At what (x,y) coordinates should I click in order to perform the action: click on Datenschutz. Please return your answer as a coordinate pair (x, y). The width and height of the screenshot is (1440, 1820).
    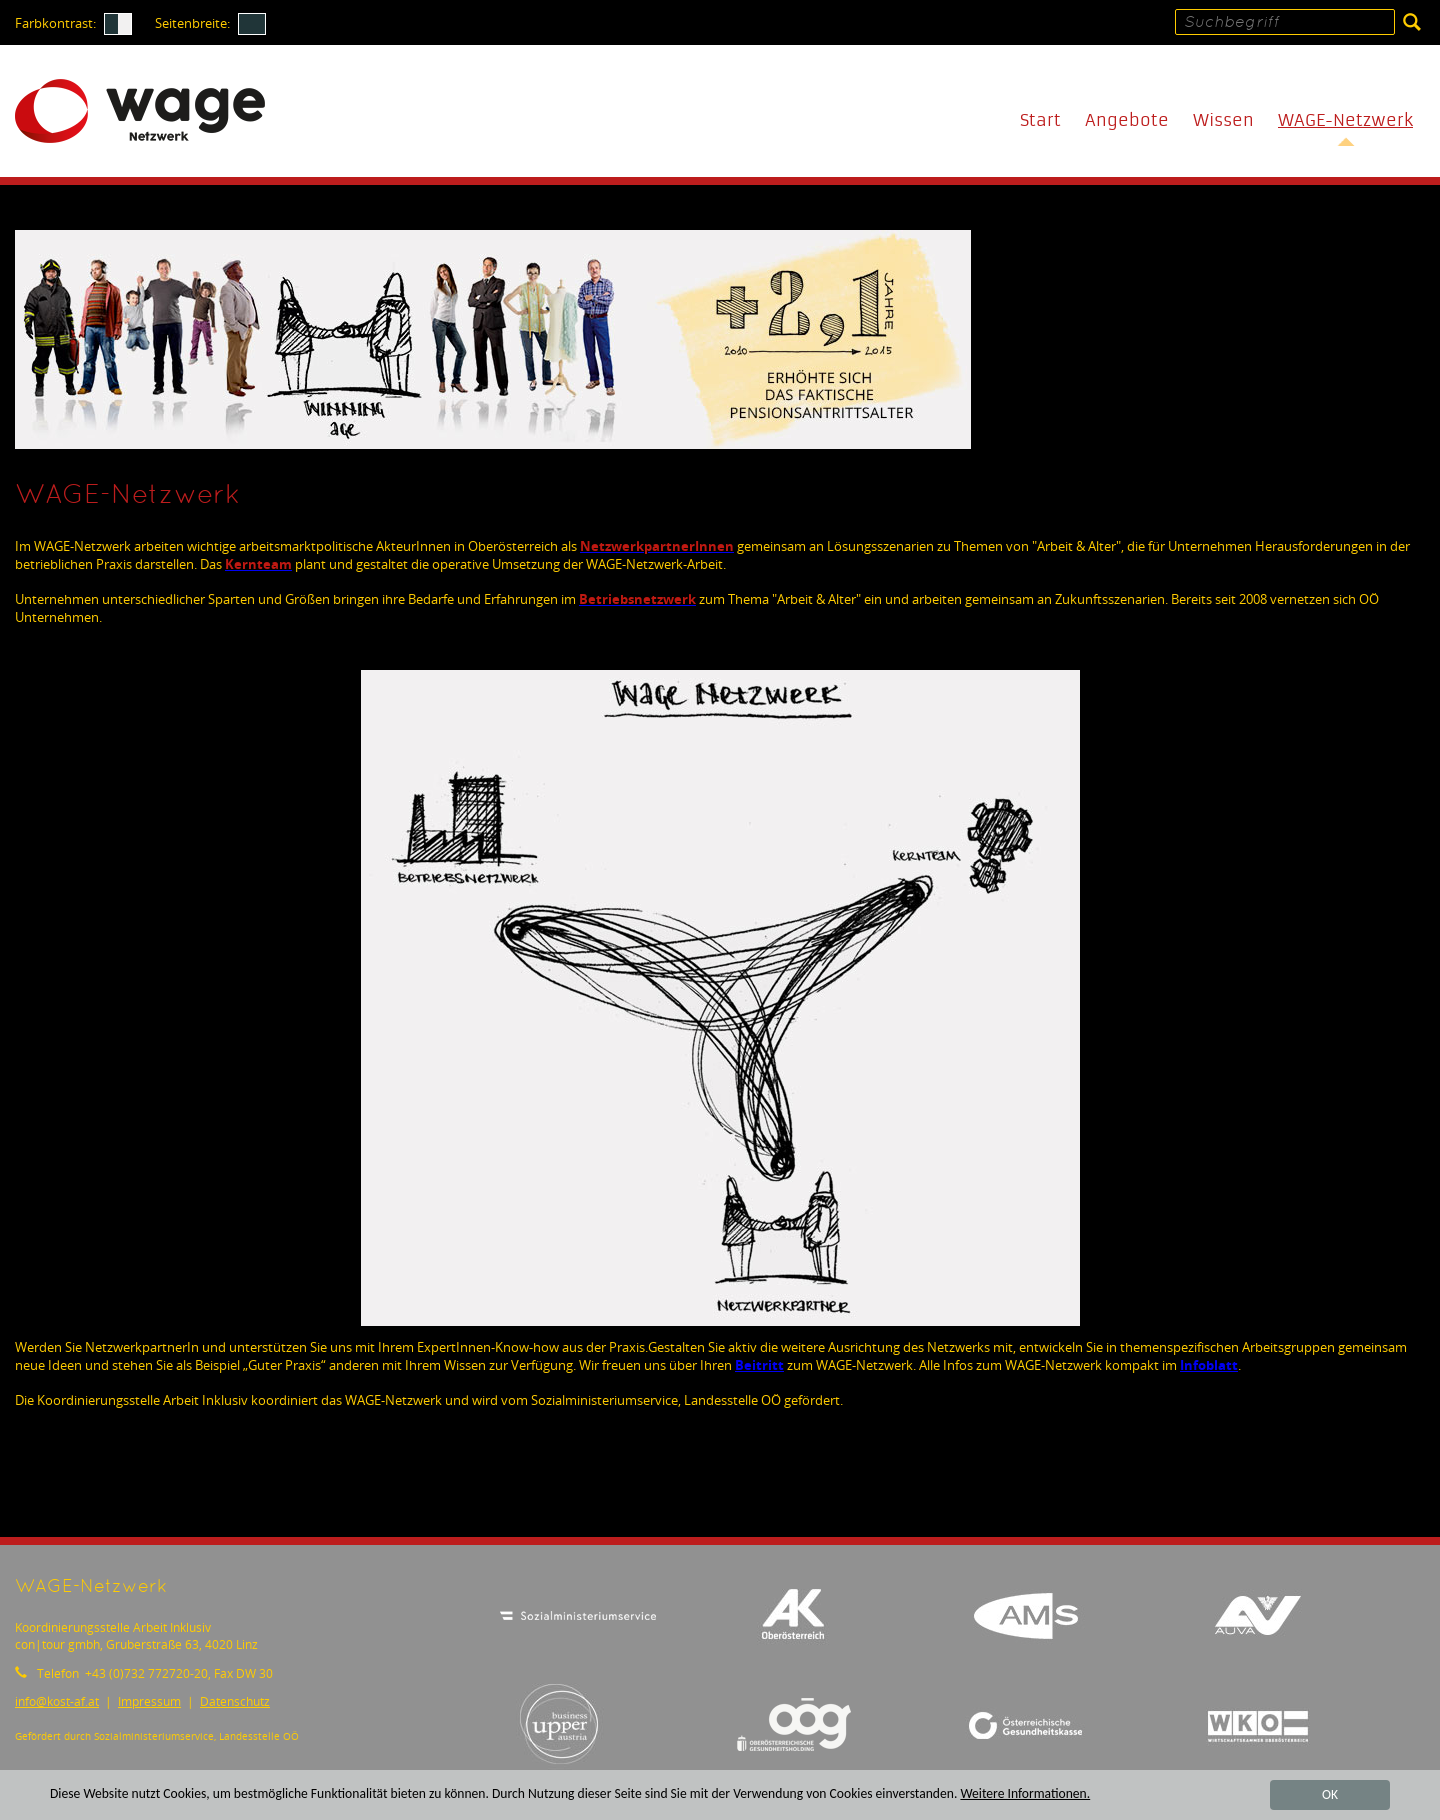
    Looking at the image, I should click on (235, 1701).